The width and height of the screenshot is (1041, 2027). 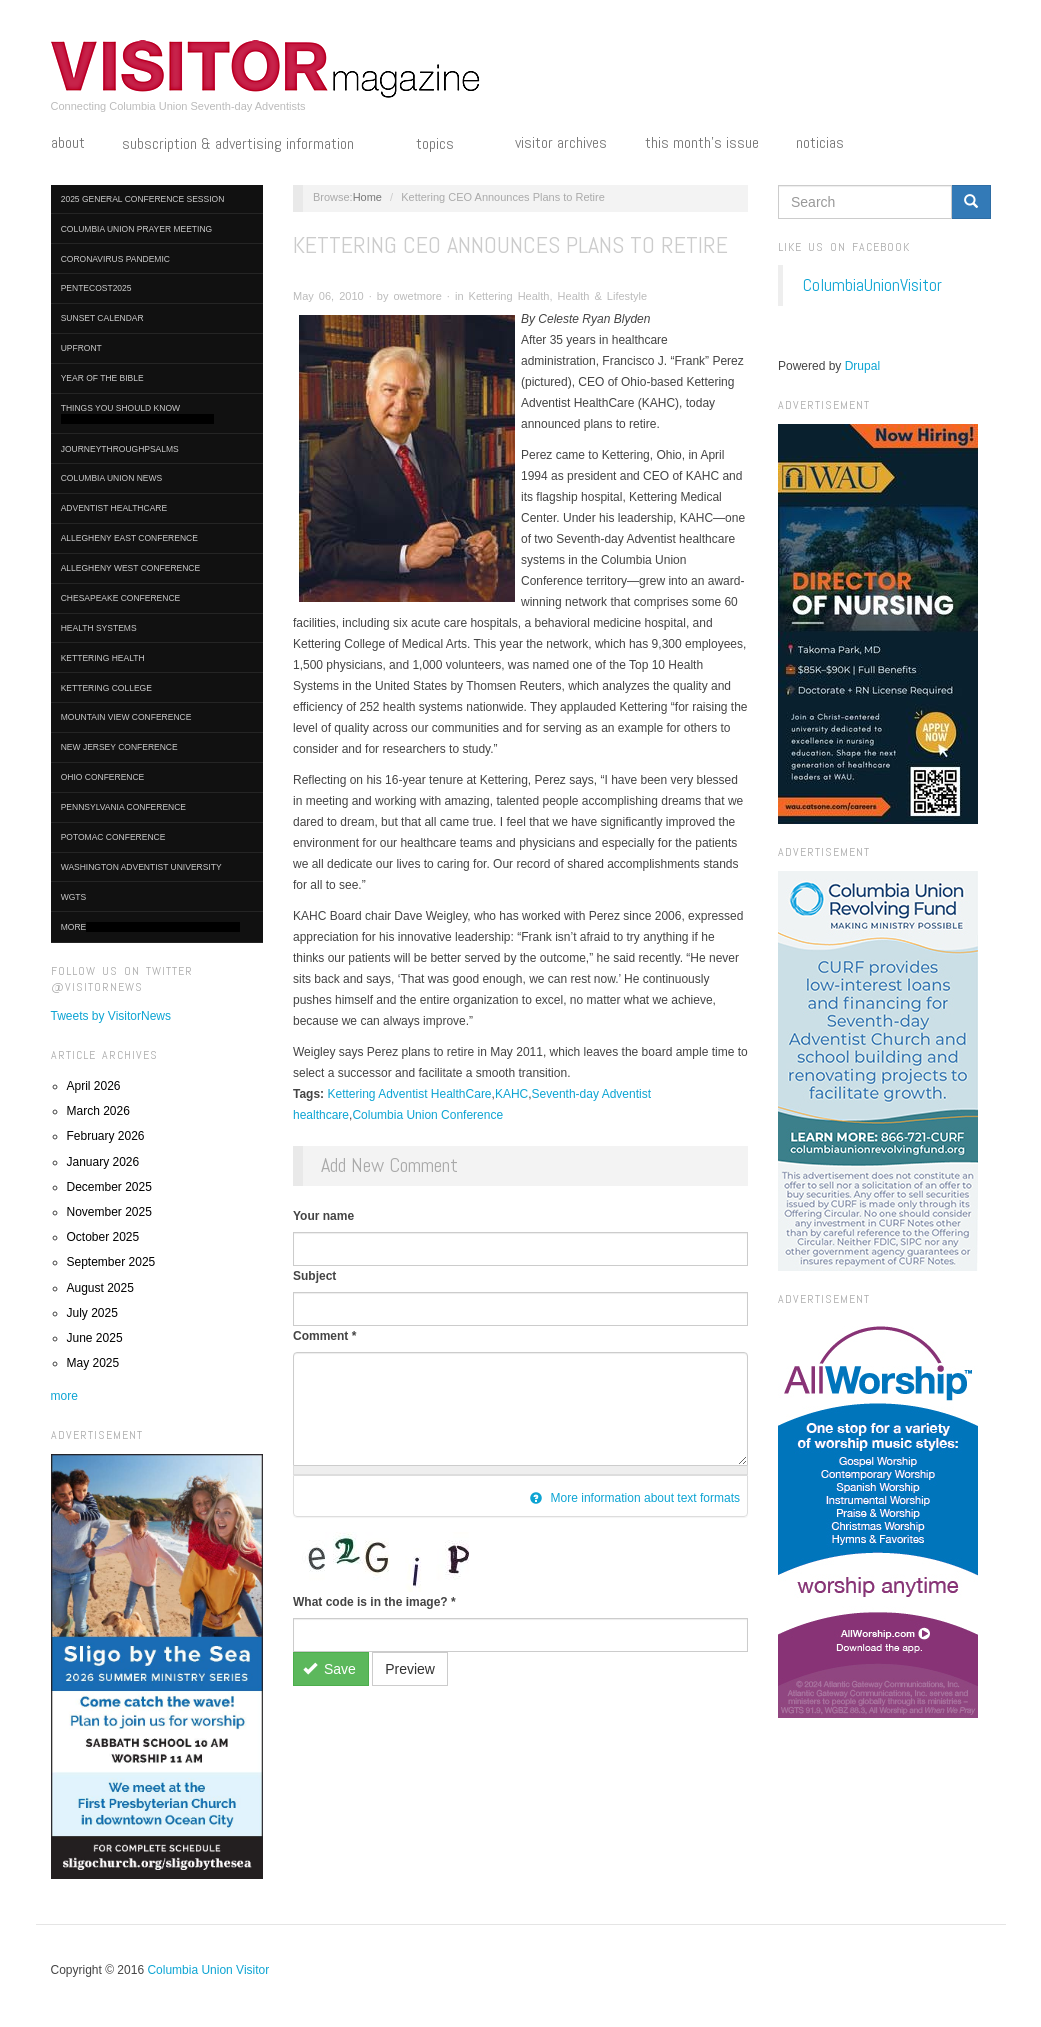 What do you see at coordinates (74, 897) in the screenshot?
I see `WGTS` at bounding box center [74, 897].